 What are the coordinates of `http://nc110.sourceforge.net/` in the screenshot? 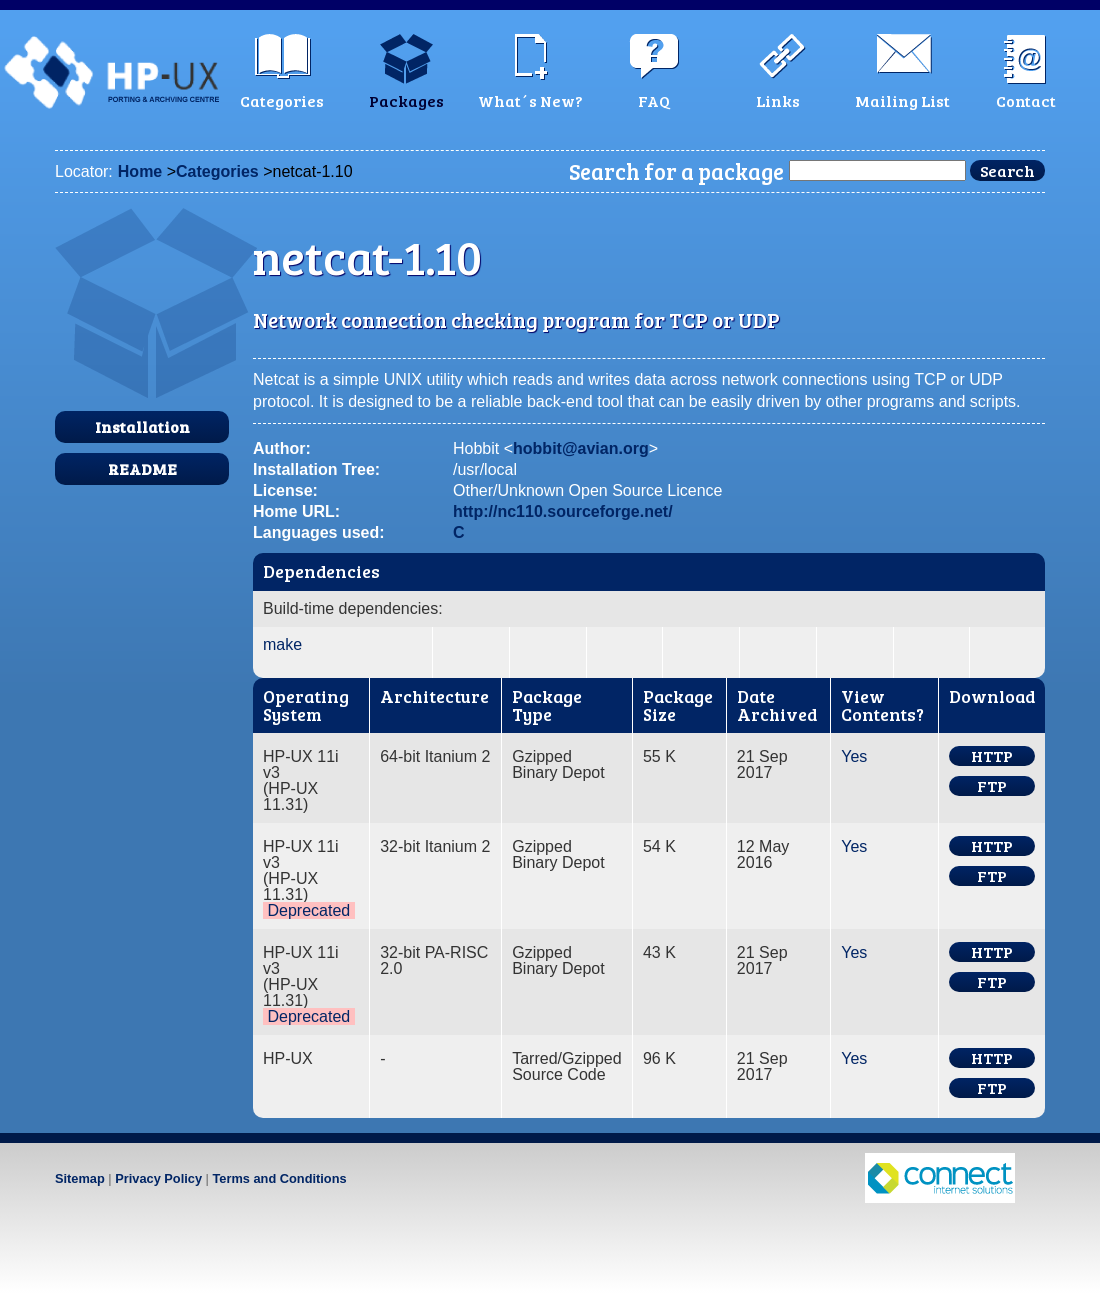 It's located at (563, 511).